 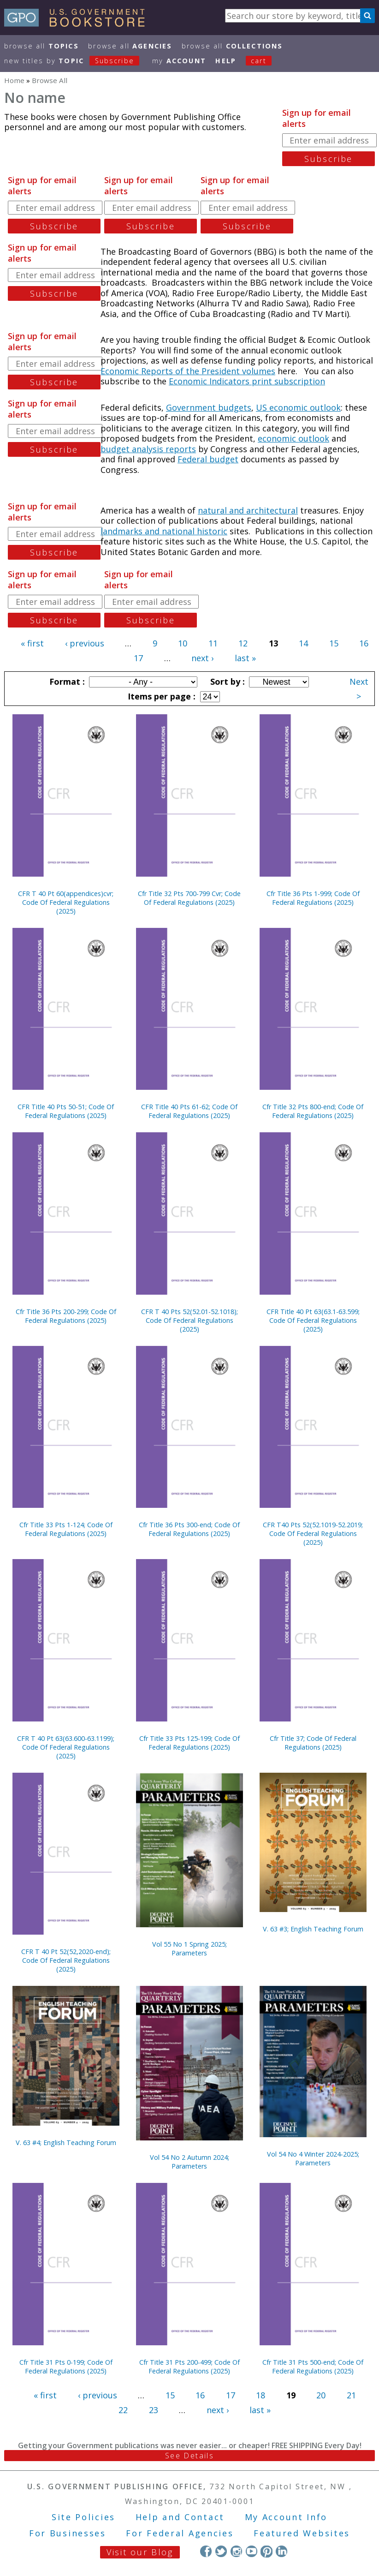 I want to click on HELP, so click(x=225, y=60).